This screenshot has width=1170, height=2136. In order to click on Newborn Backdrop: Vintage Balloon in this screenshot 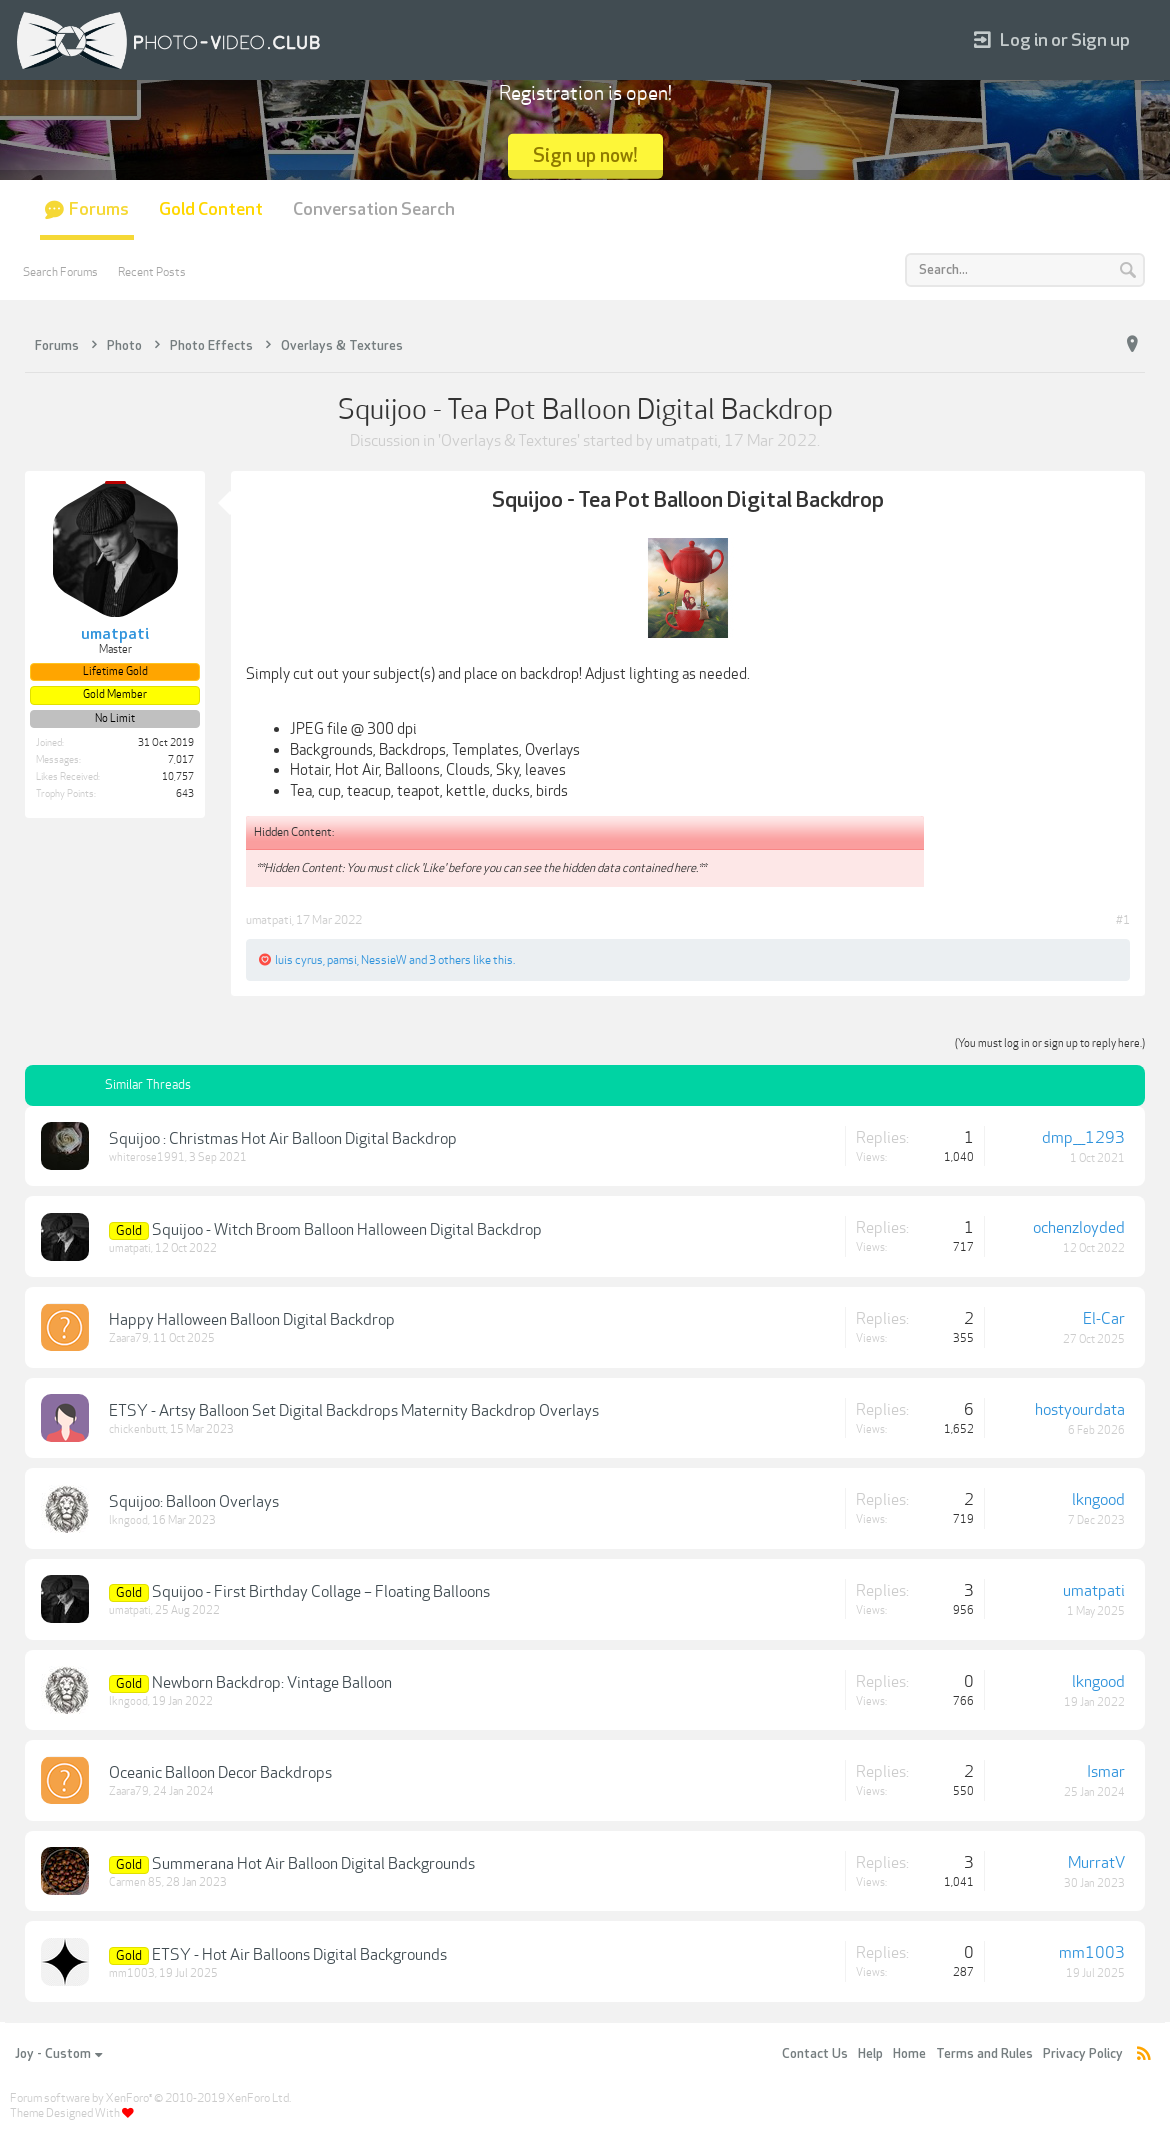, I will do `click(272, 1683)`.